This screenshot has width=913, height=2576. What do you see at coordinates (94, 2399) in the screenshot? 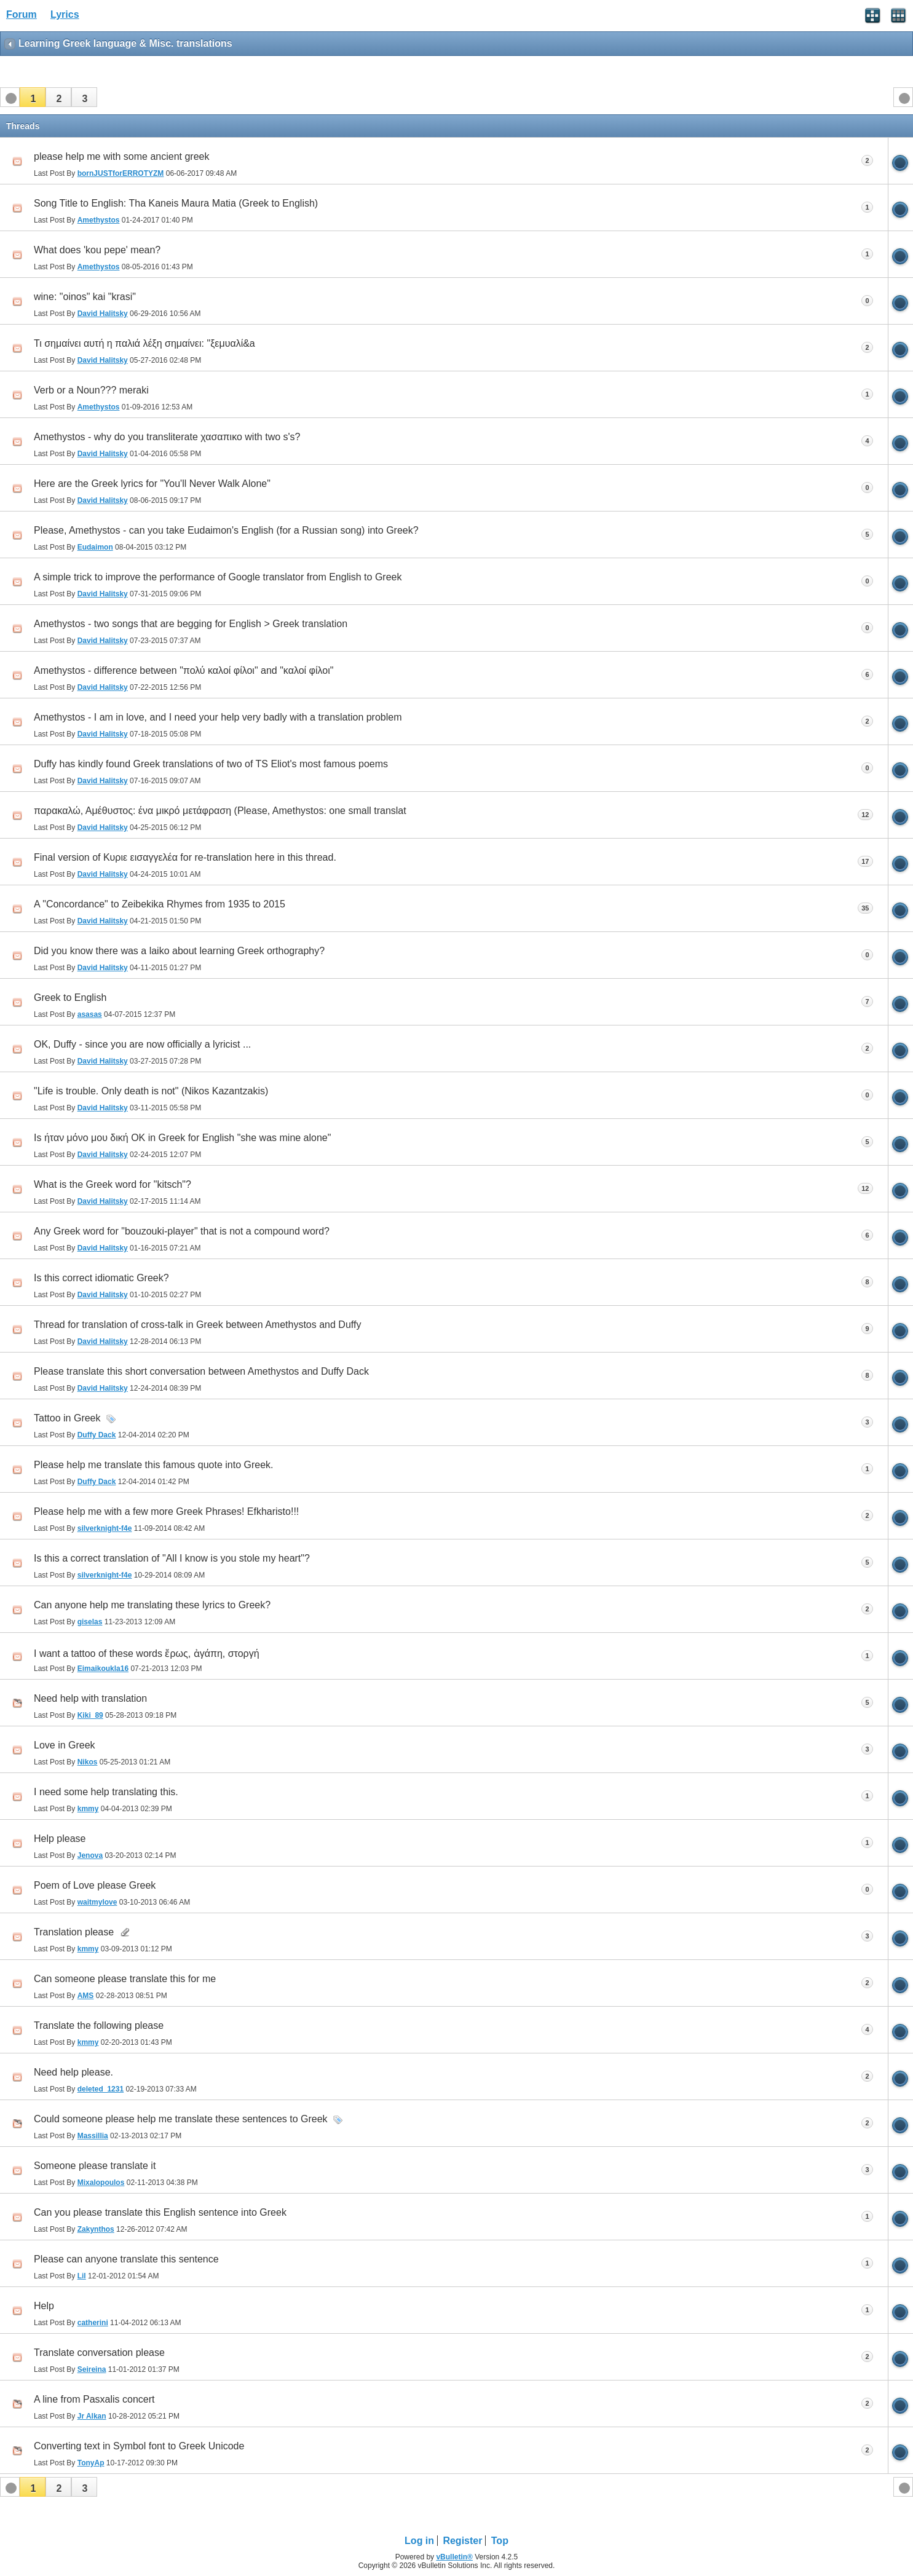
I see `A line from Pasxalis concert` at bounding box center [94, 2399].